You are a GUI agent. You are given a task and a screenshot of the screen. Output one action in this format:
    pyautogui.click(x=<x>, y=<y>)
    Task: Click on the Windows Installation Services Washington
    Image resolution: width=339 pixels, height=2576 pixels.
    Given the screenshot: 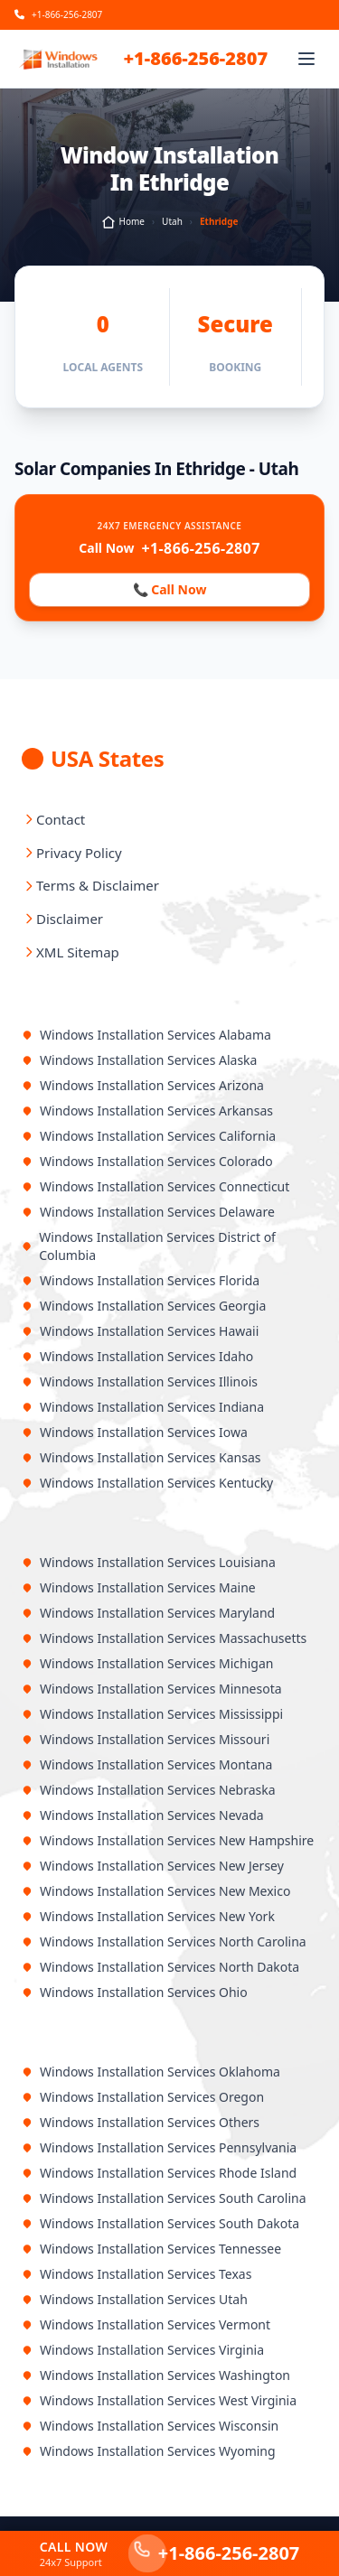 What is the action you would take?
    pyautogui.click(x=156, y=2375)
    